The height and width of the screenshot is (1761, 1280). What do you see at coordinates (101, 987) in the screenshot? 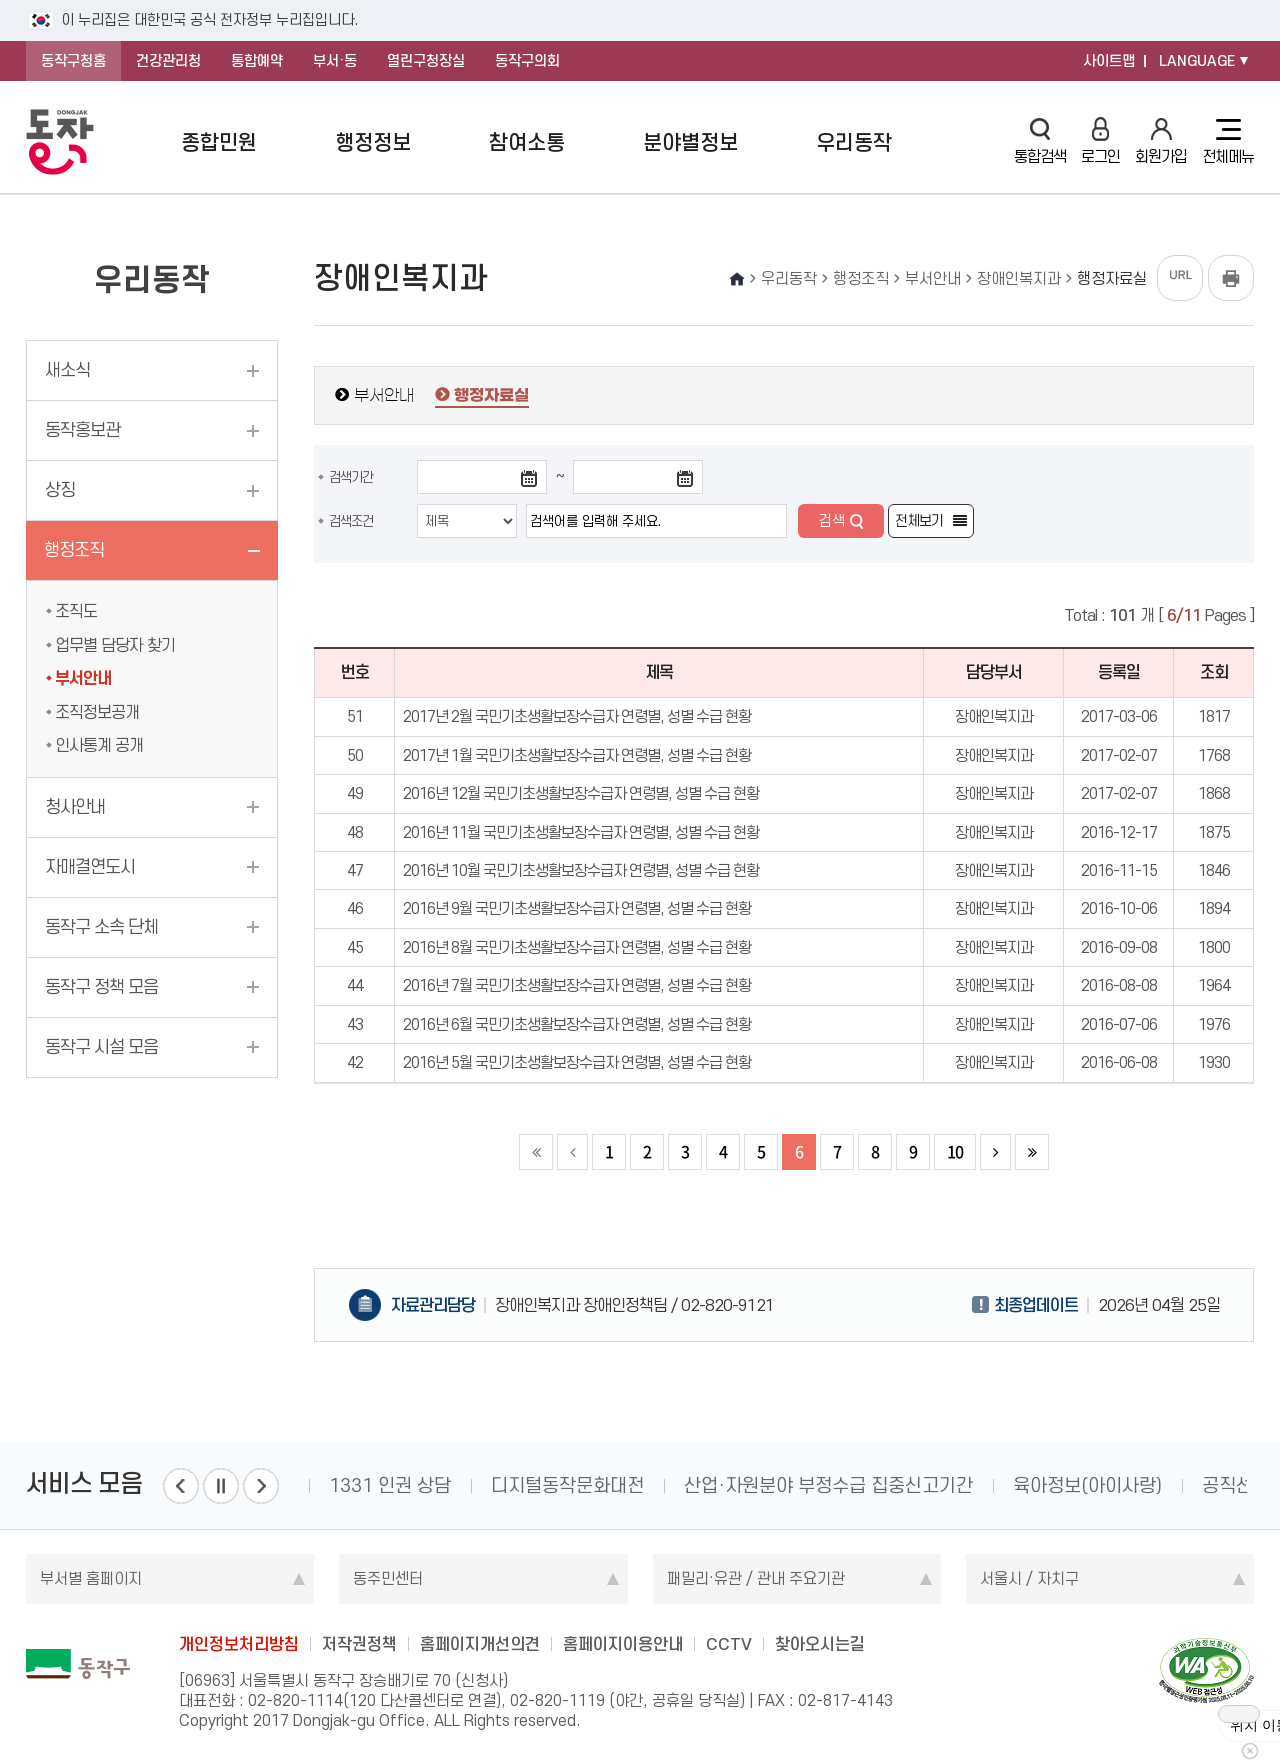
I see `동작구 정책 모음` at bounding box center [101, 987].